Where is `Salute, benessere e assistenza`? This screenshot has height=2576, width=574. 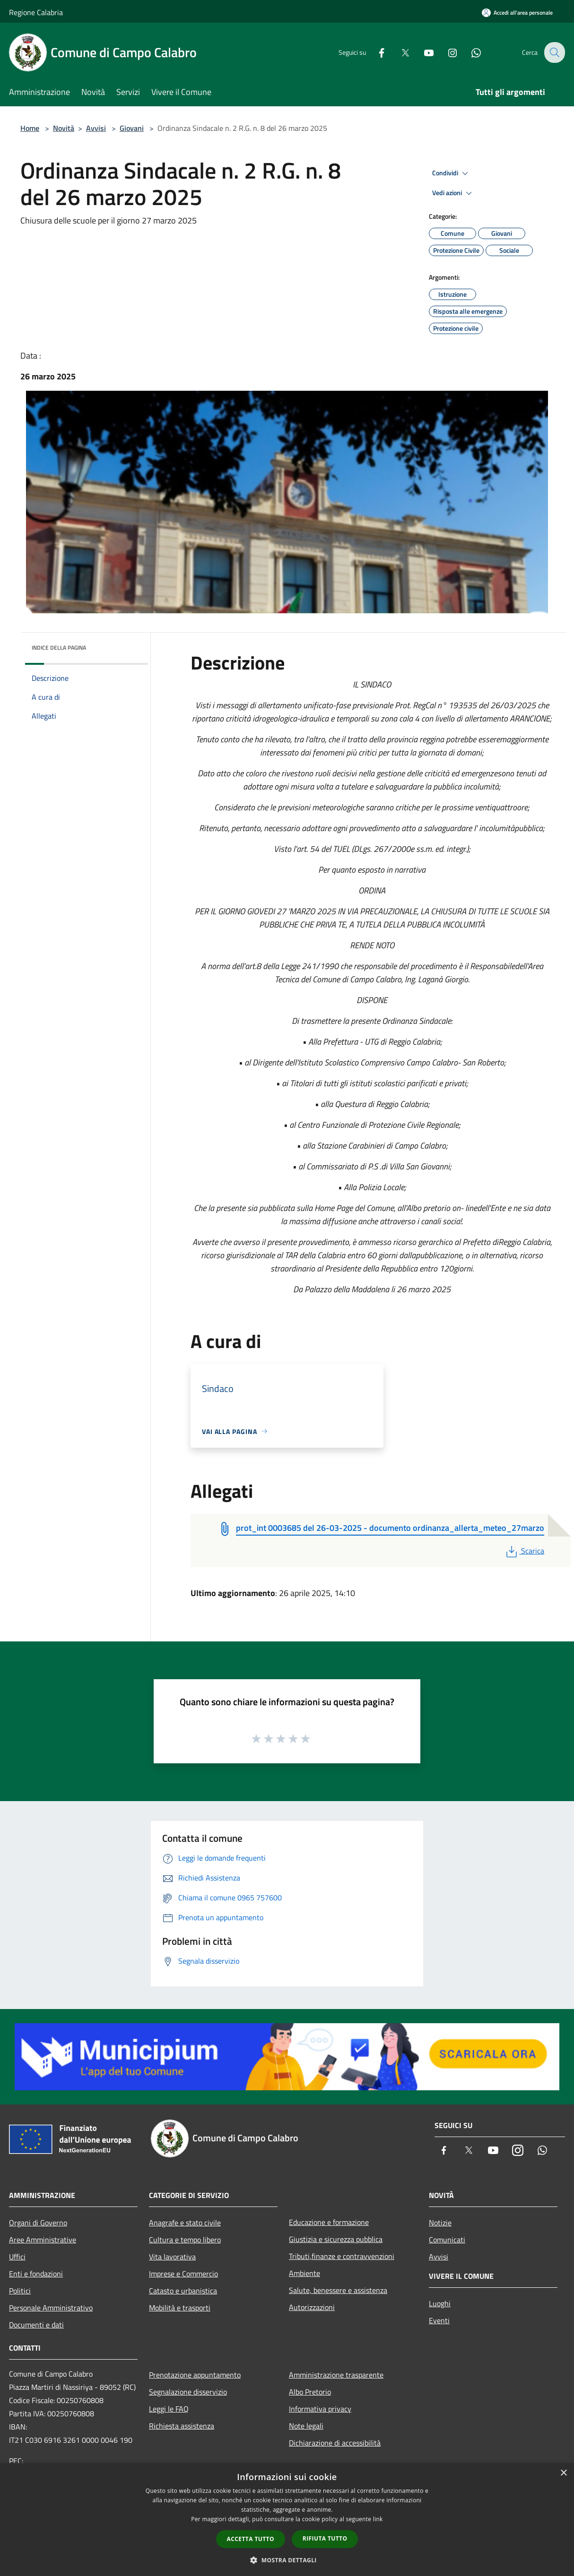
Salute, benessere e assistenza is located at coordinates (338, 2290).